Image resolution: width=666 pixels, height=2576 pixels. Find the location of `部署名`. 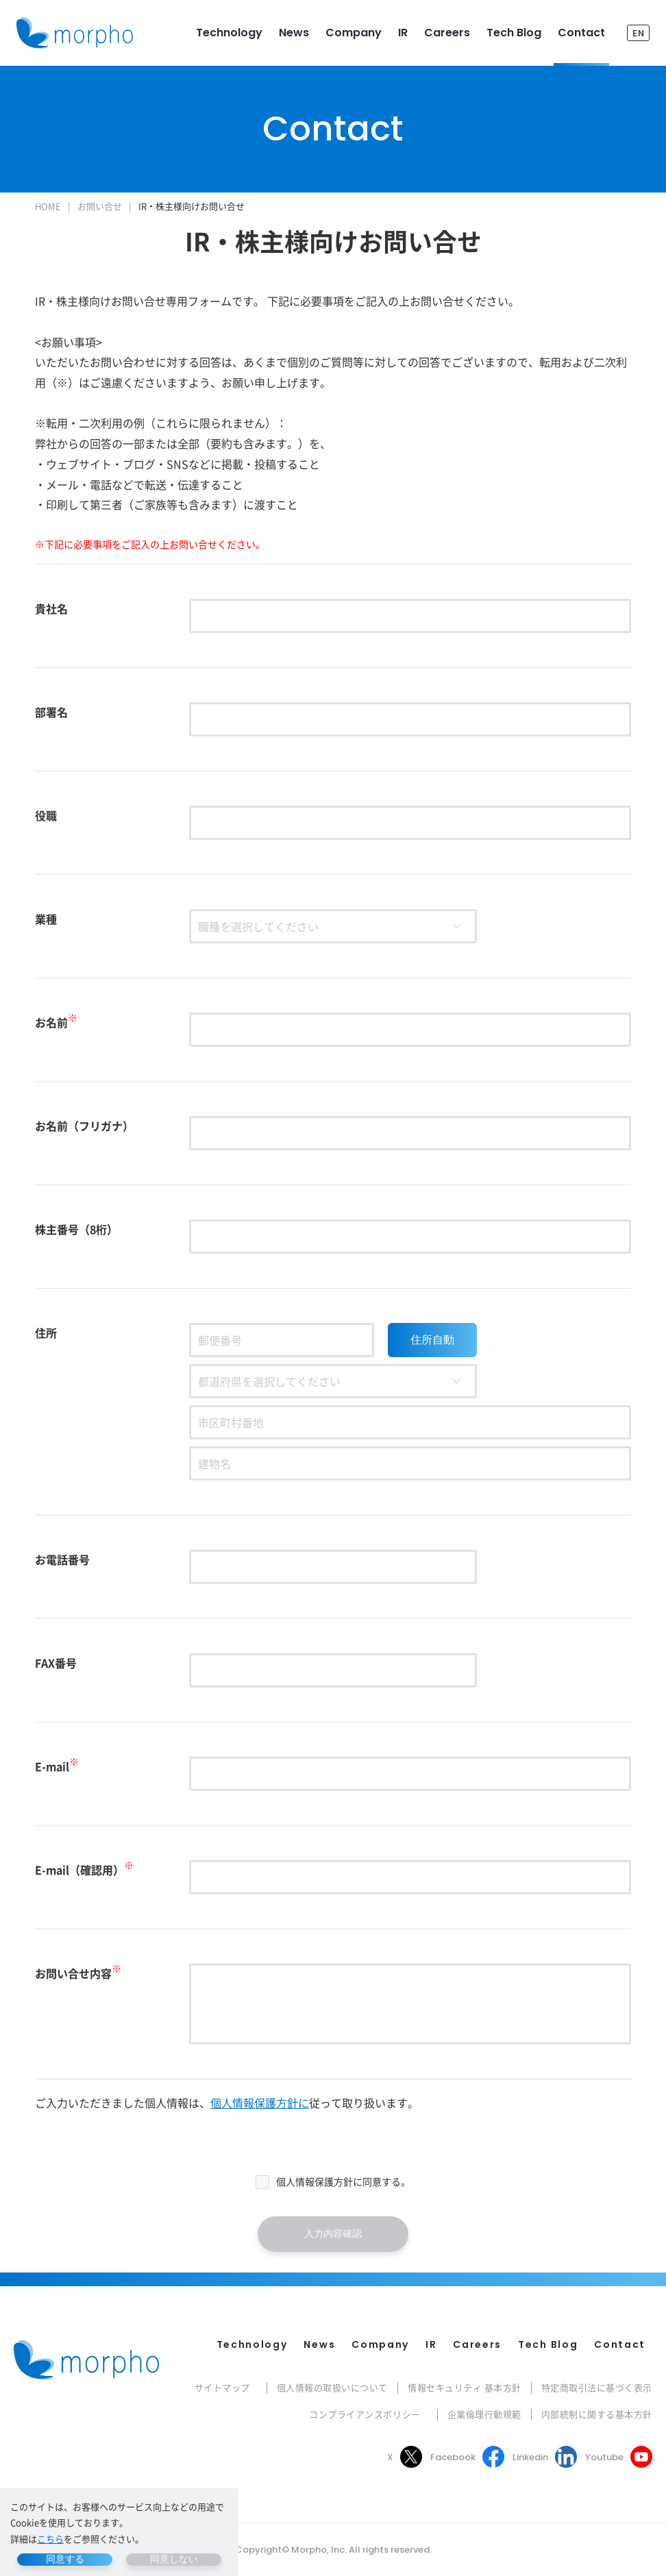

部署名 is located at coordinates (51, 712).